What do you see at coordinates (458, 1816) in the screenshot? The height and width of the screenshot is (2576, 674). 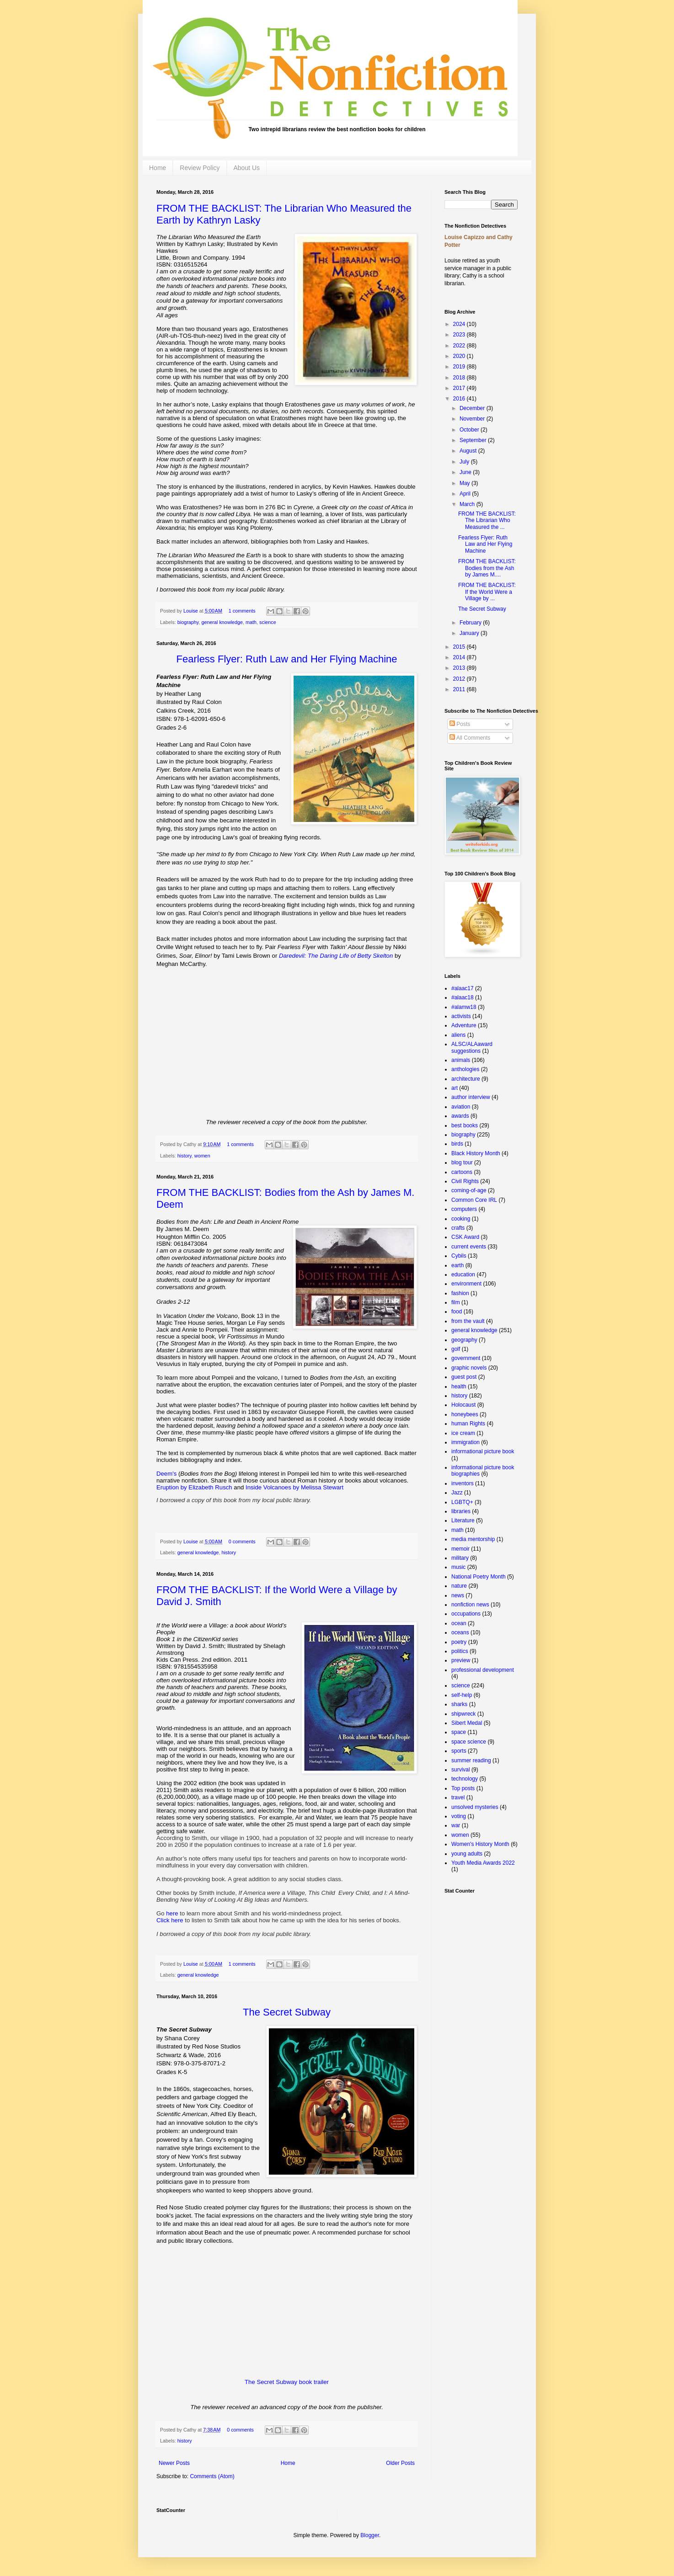 I see `voting` at bounding box center [458, 1816].